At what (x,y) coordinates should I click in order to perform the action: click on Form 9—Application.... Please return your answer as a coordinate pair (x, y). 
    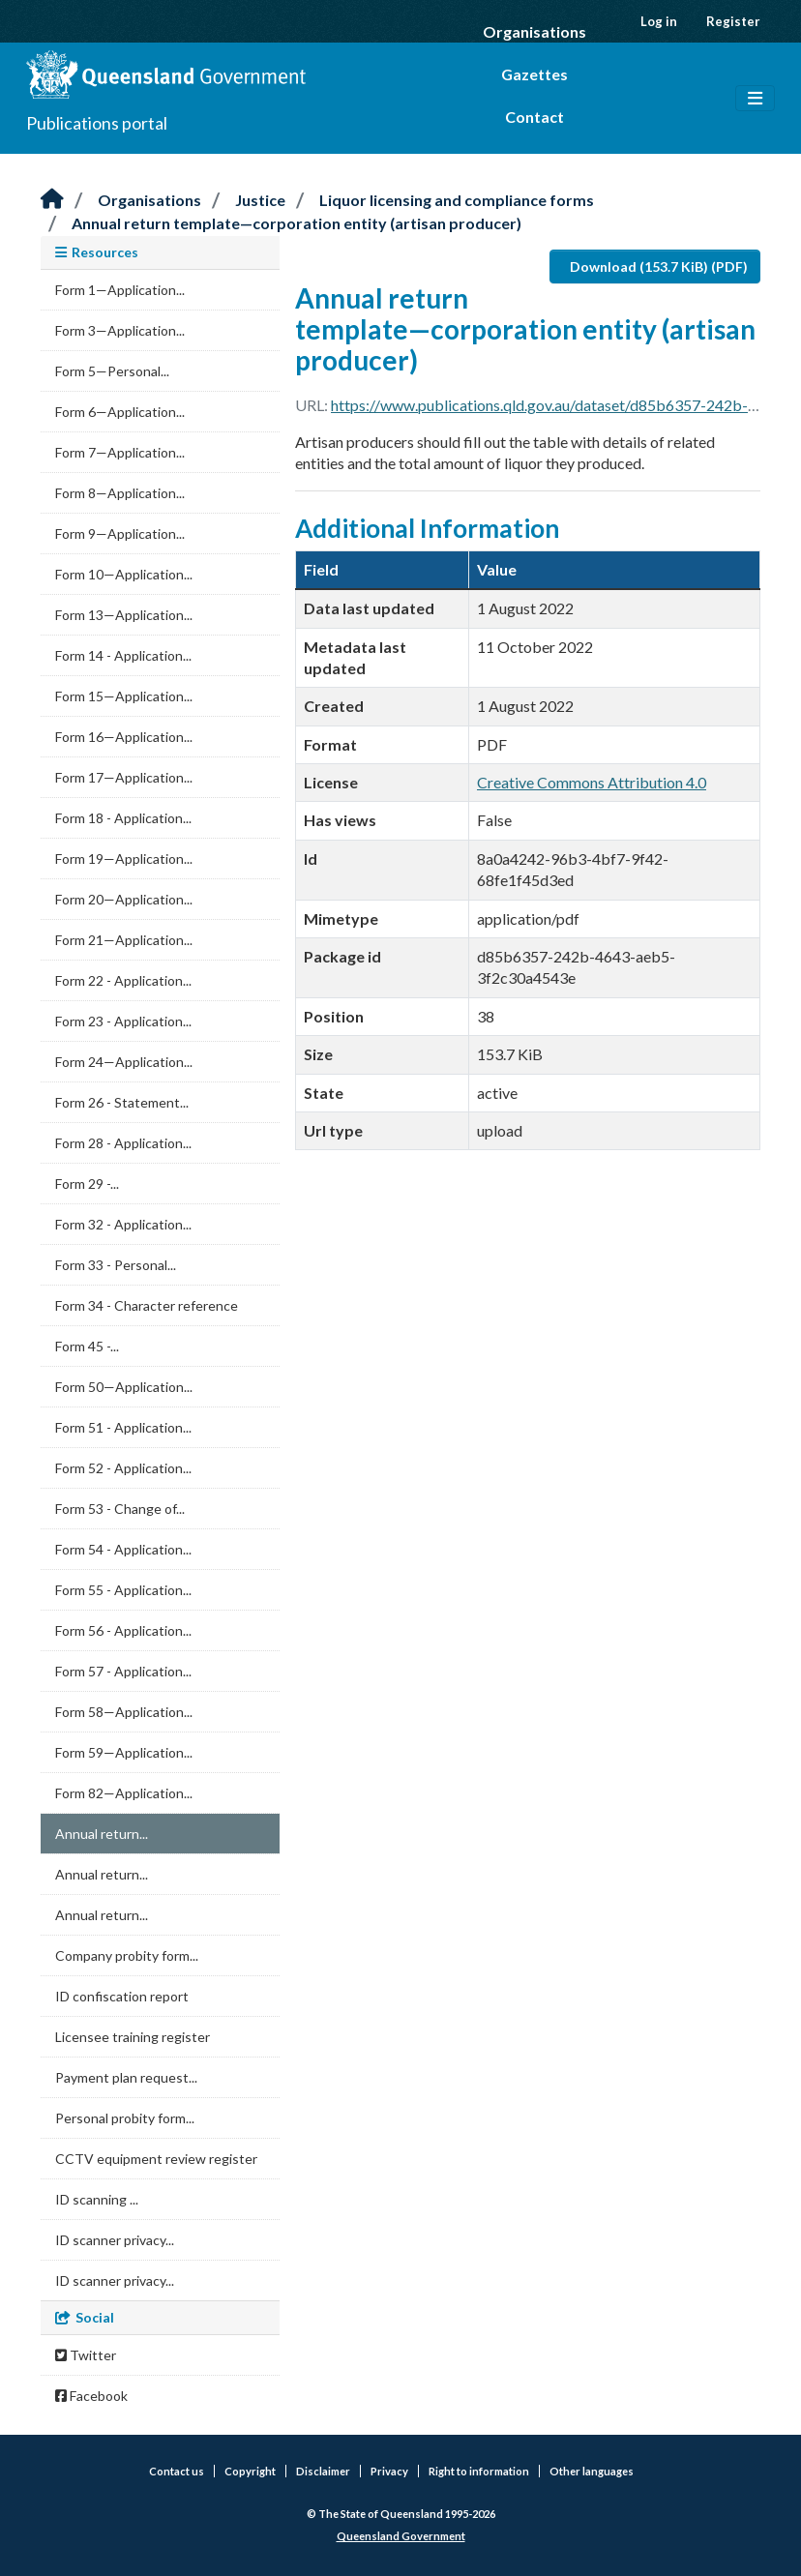
    Looking at the image, I should click on (120, 533).